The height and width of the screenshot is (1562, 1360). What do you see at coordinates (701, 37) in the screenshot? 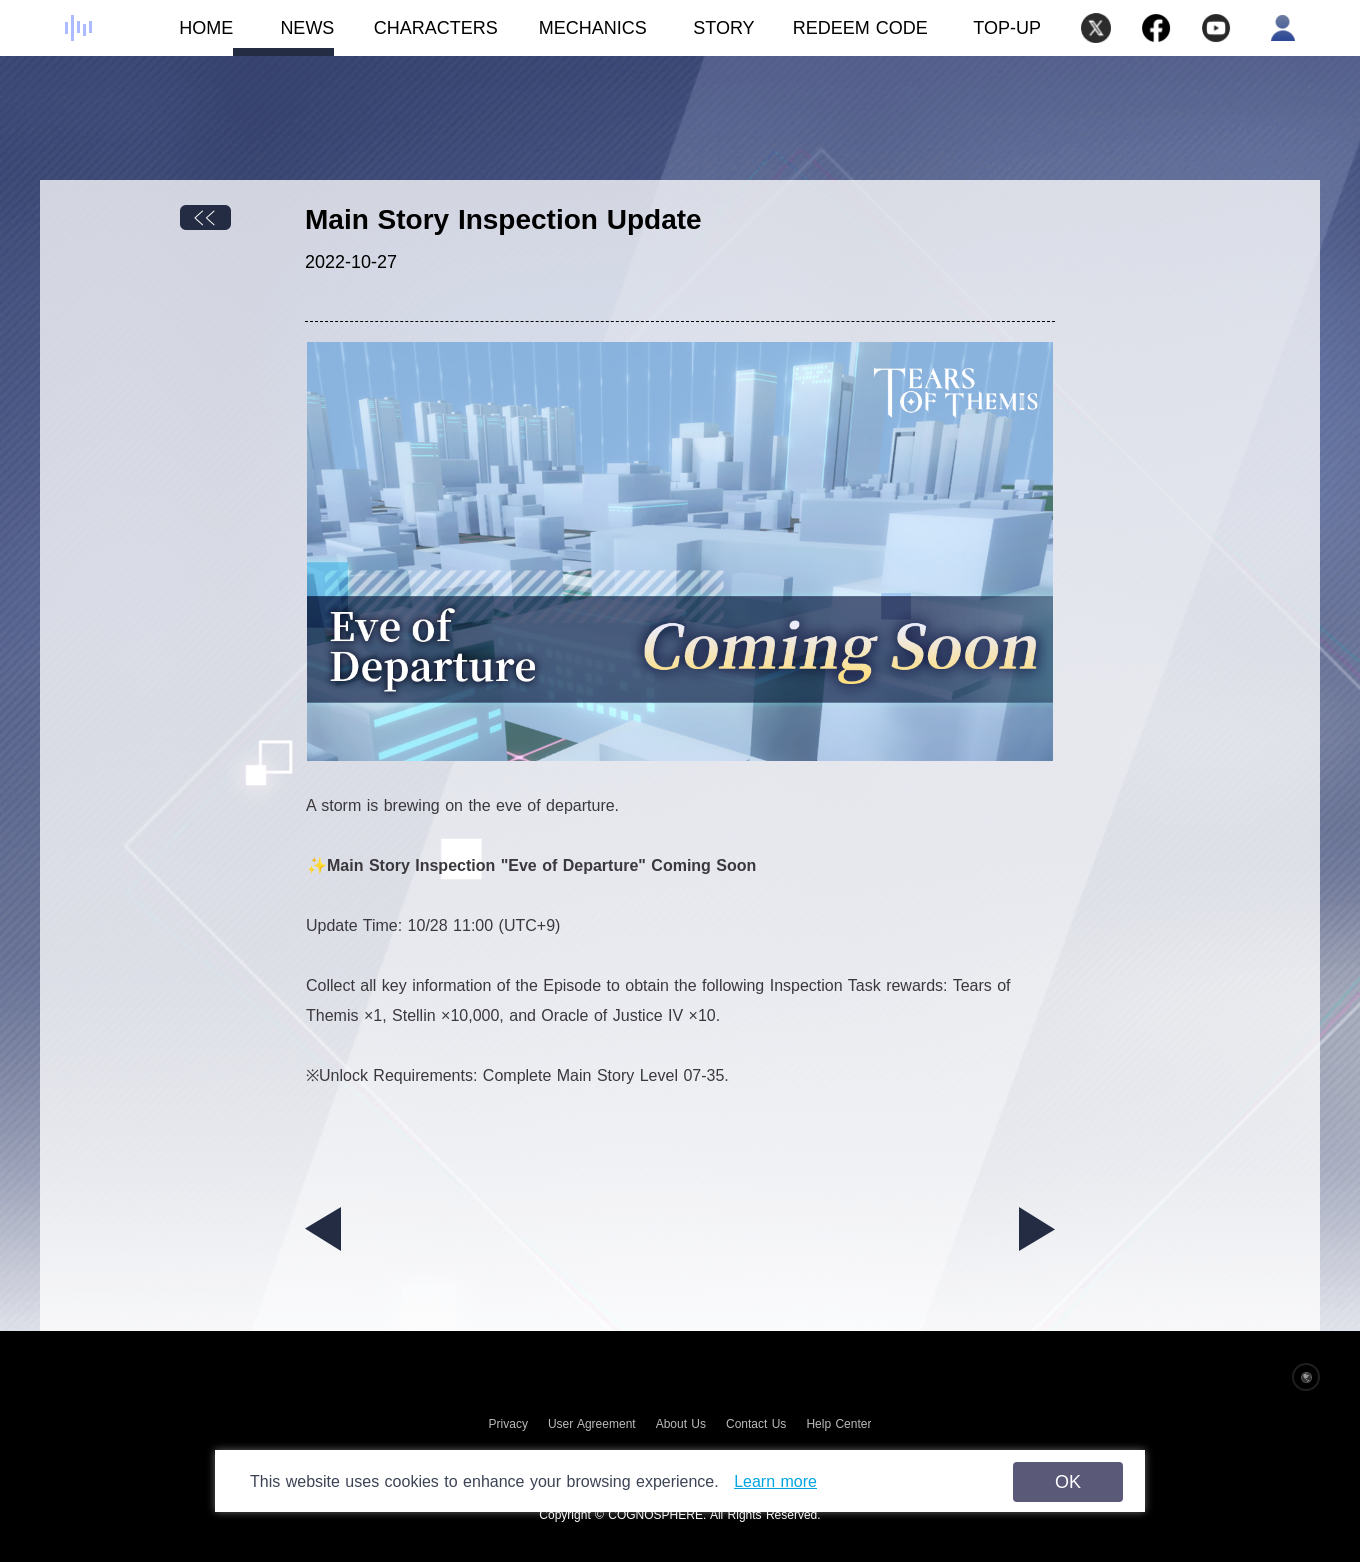
I see `STORY` at bounding box center [701, 37].